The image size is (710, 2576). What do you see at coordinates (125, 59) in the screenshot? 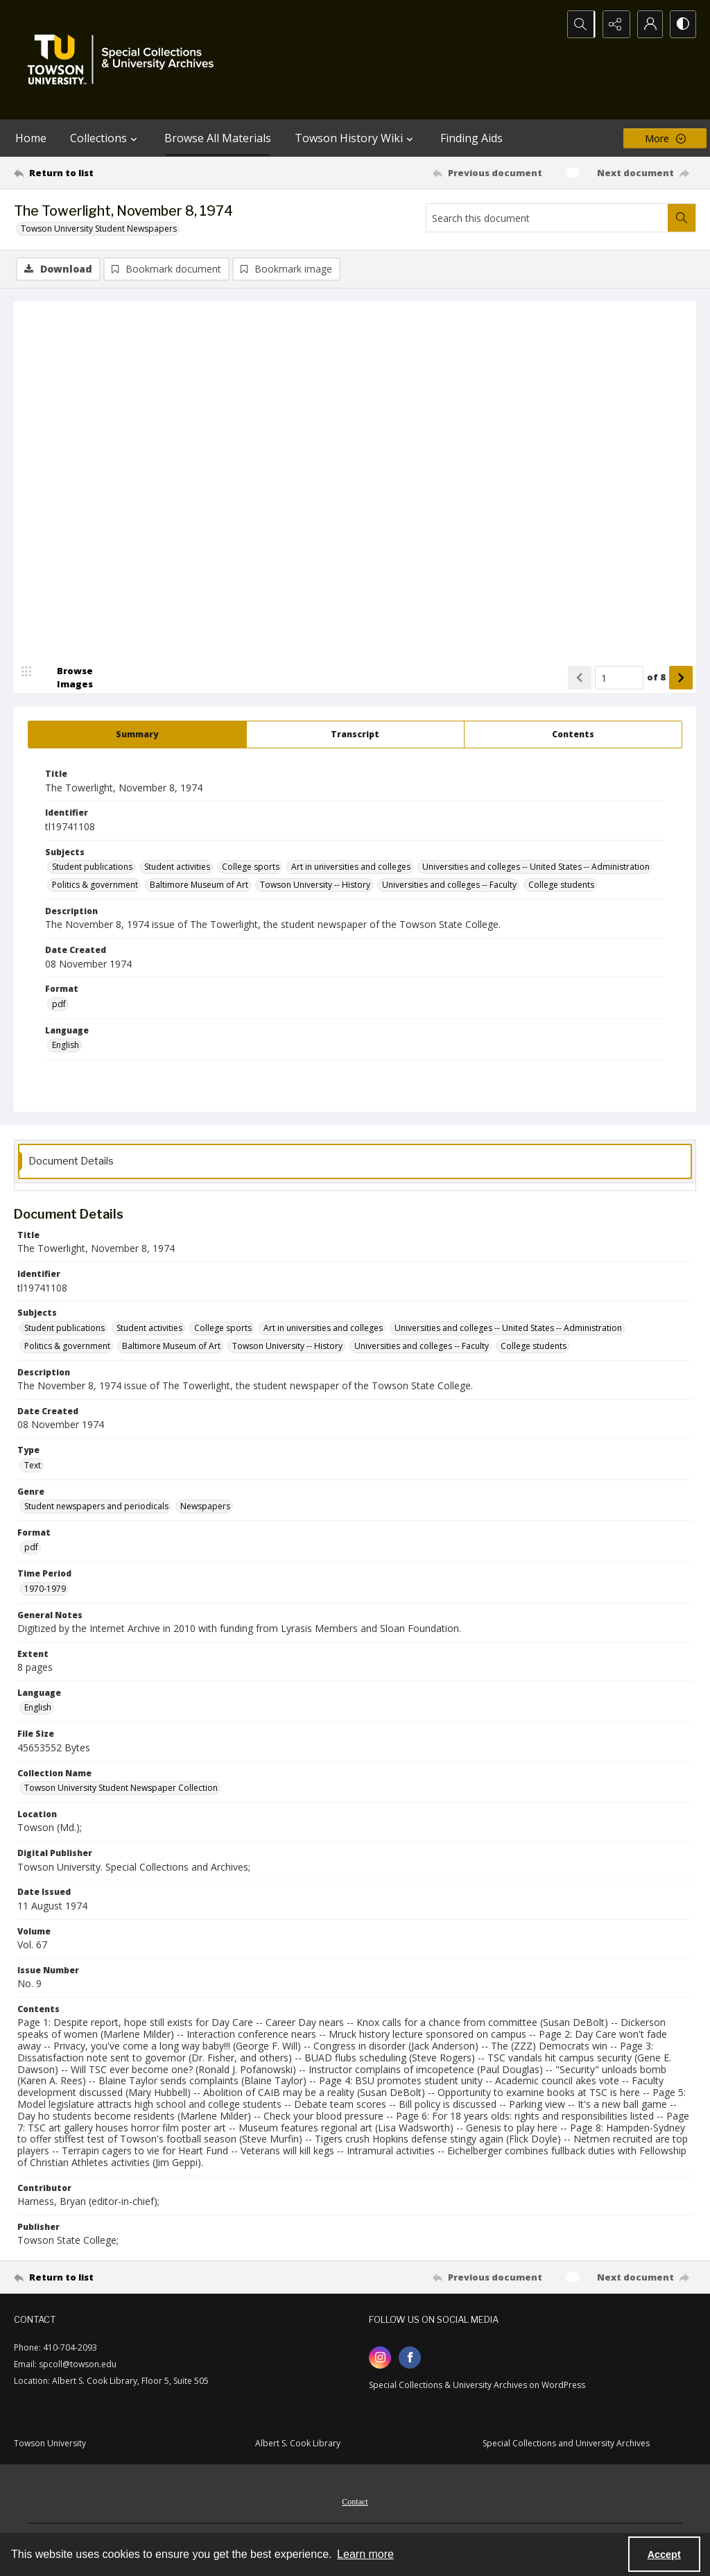
I see `[TU Special Collections & University Archives logo]` at bounding box center [125, 59].